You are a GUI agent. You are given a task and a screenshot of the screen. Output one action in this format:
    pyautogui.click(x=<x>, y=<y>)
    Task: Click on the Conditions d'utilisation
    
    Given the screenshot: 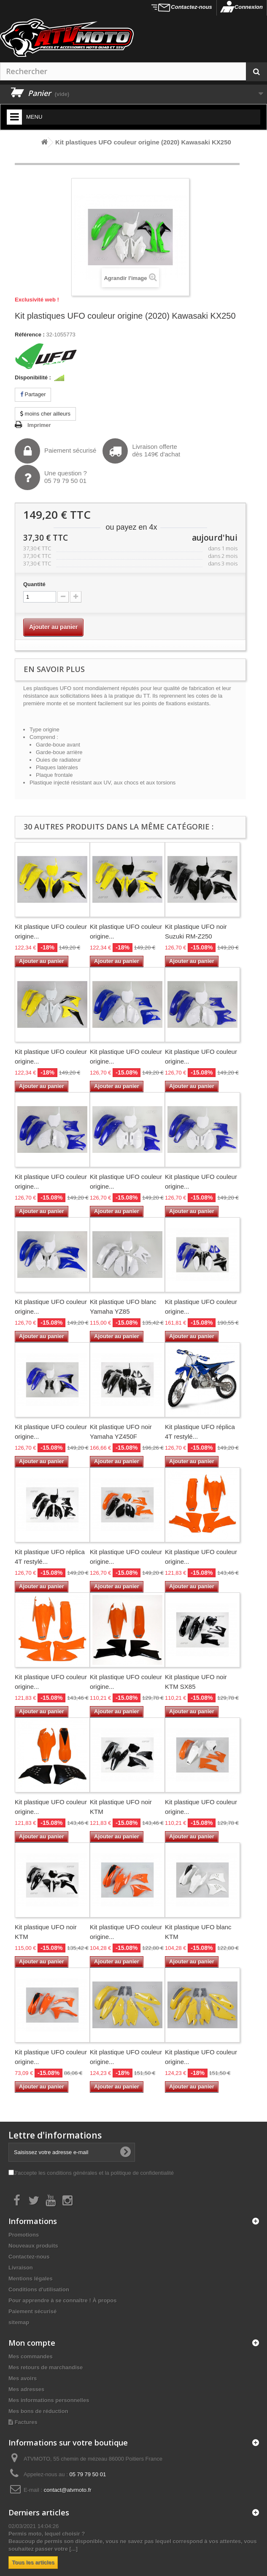 What is the action you would take?
    pyautogui.click(x=38, y=2289)
    